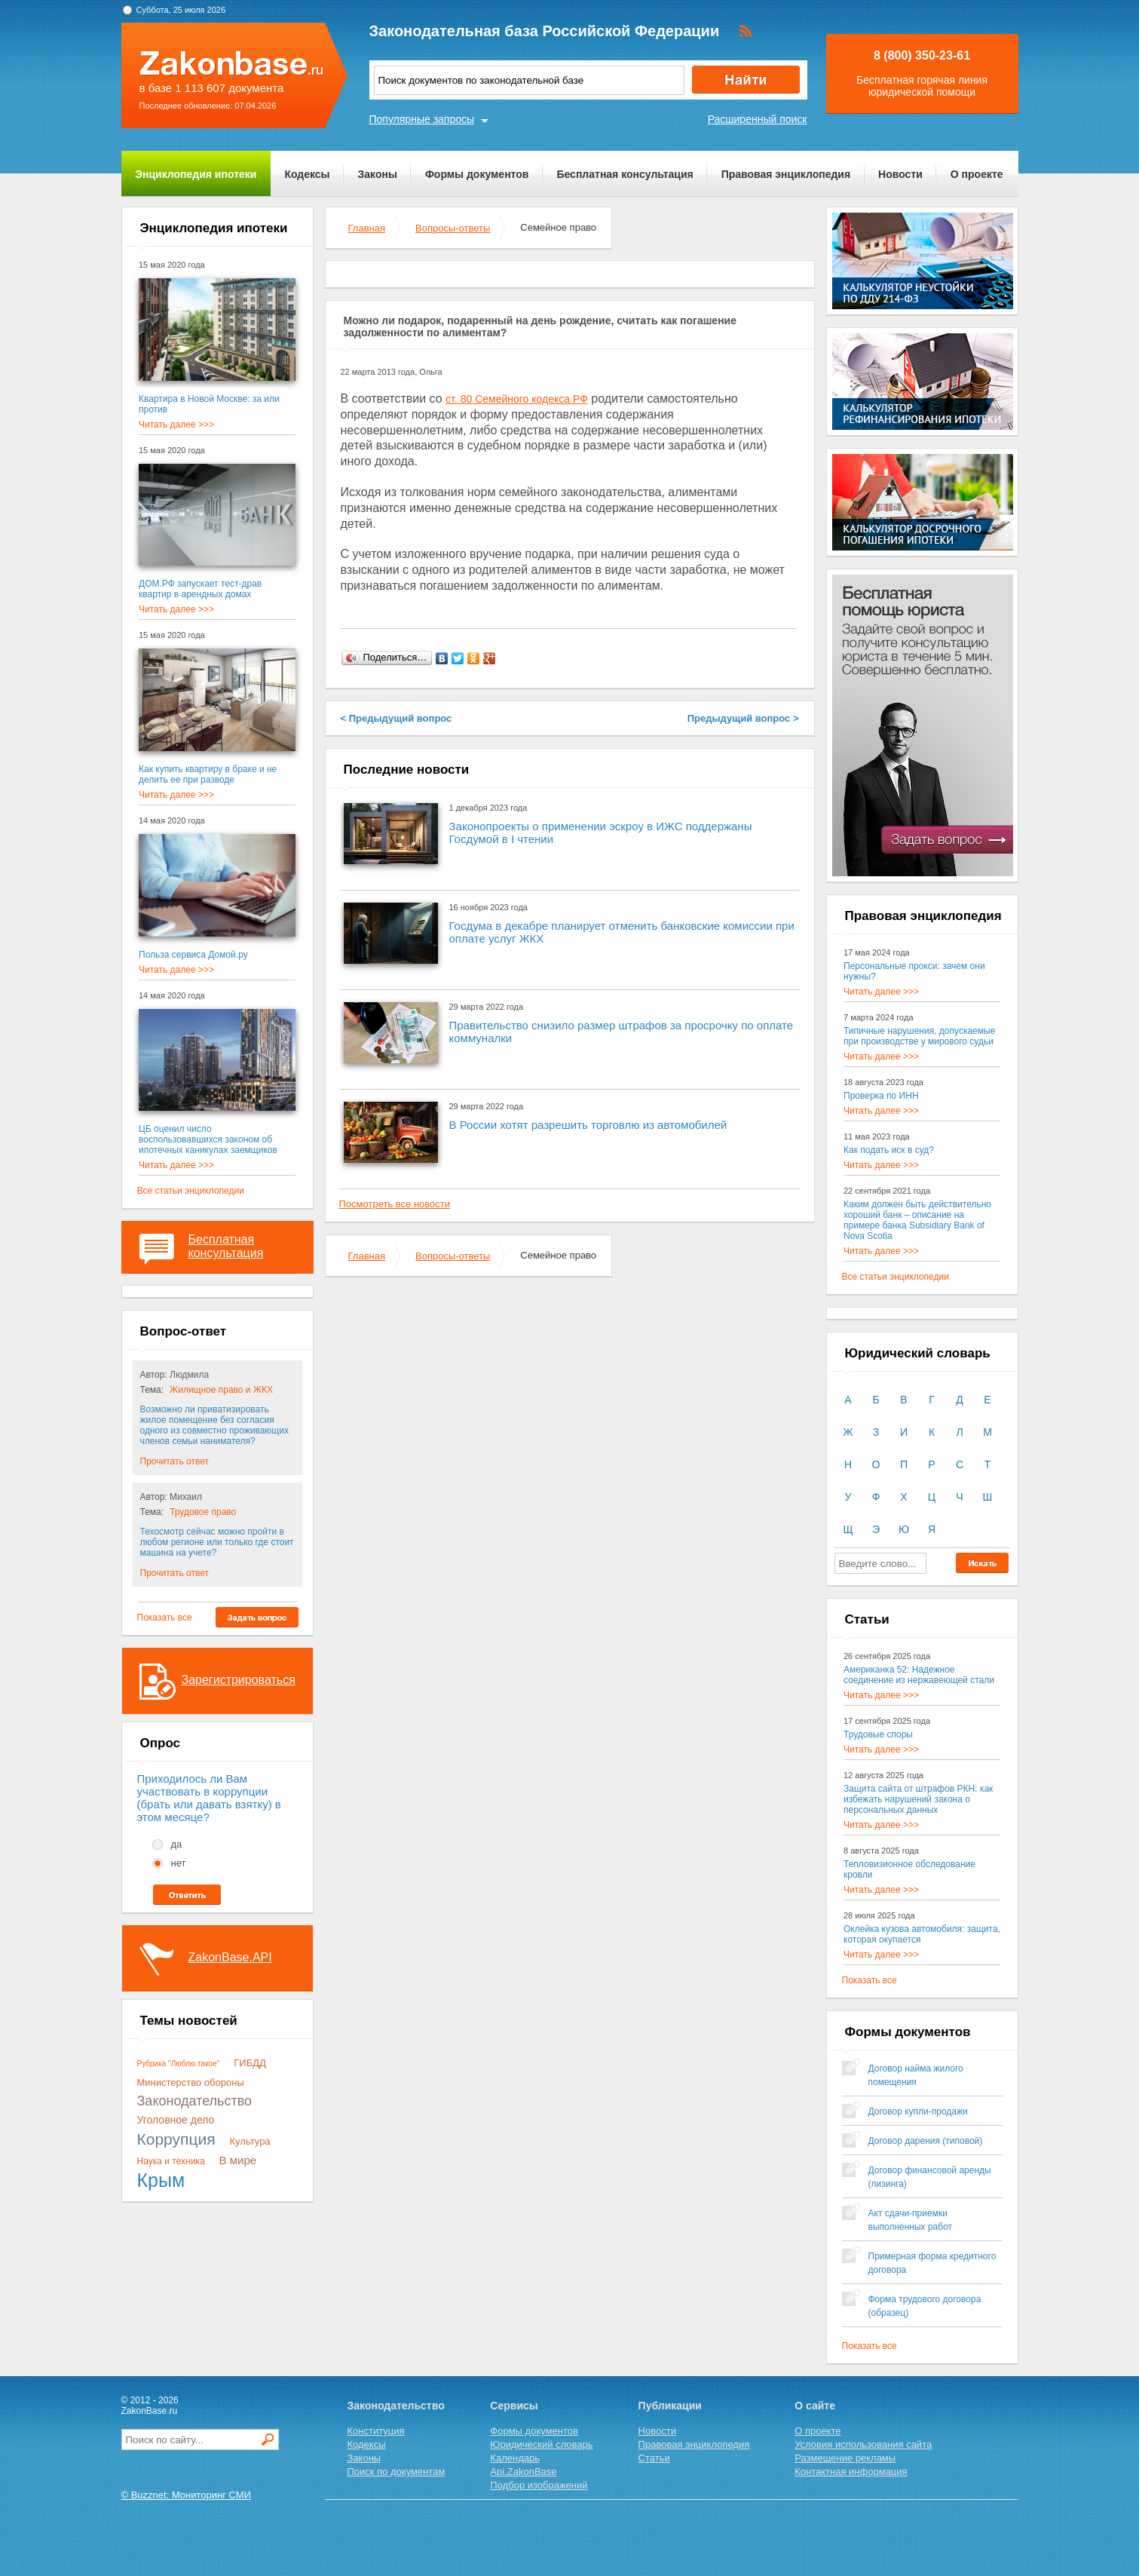 This screenshot has width=1139, height=2576. Describe the element at coordinates (376, 2430) in the screenshot. I see `Конституция` at that location.